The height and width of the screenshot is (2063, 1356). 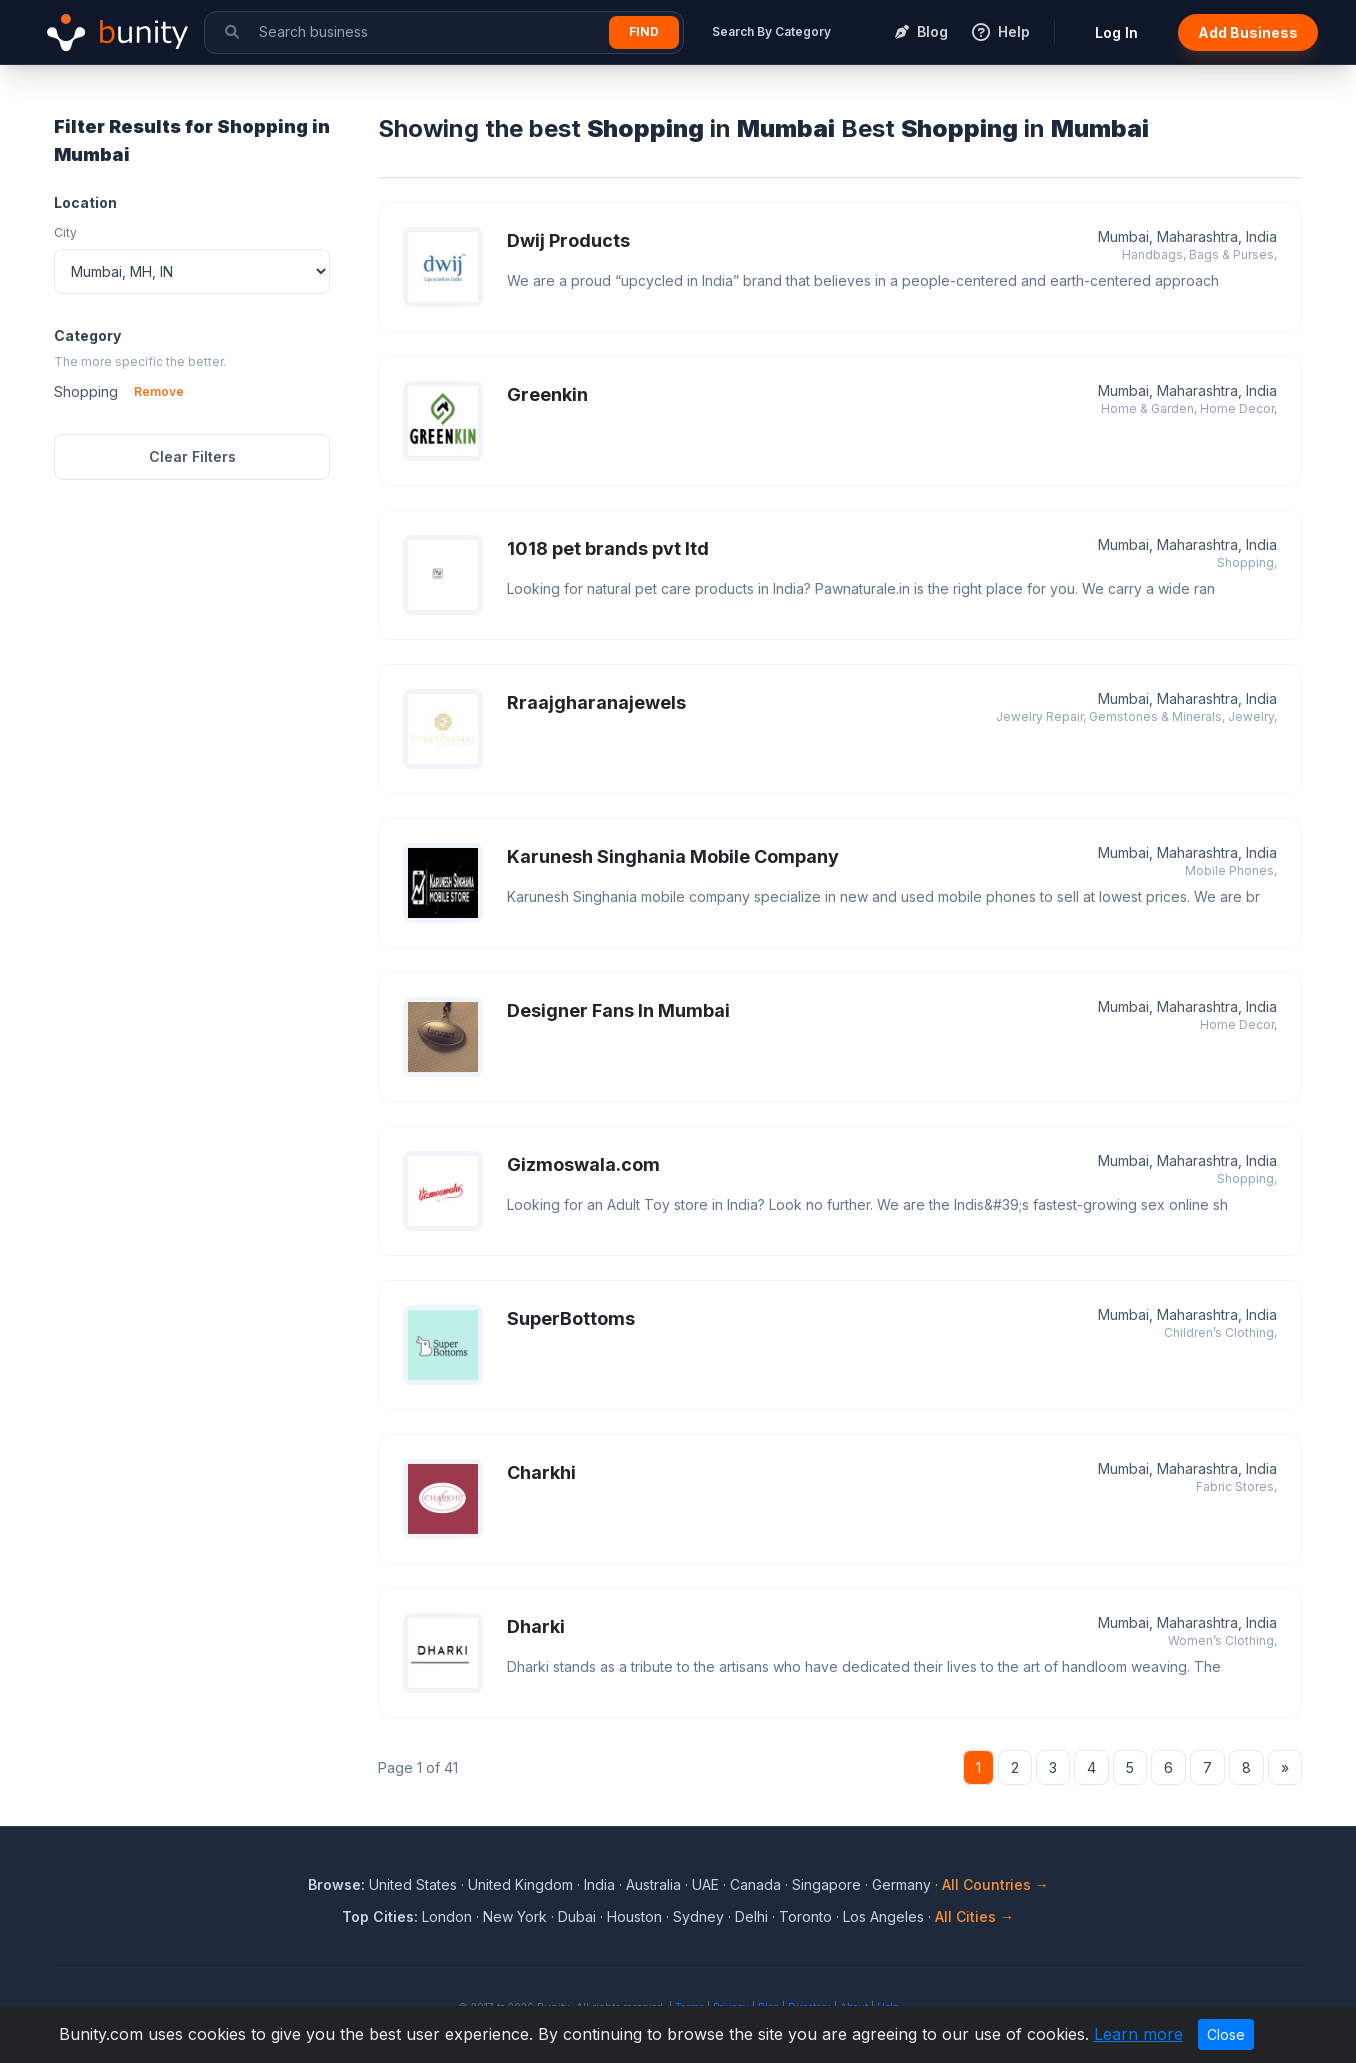 What do you see at coordinates (771, 31) in the screenshot?
I see `Search By Category` at bounding box center [771, 31].